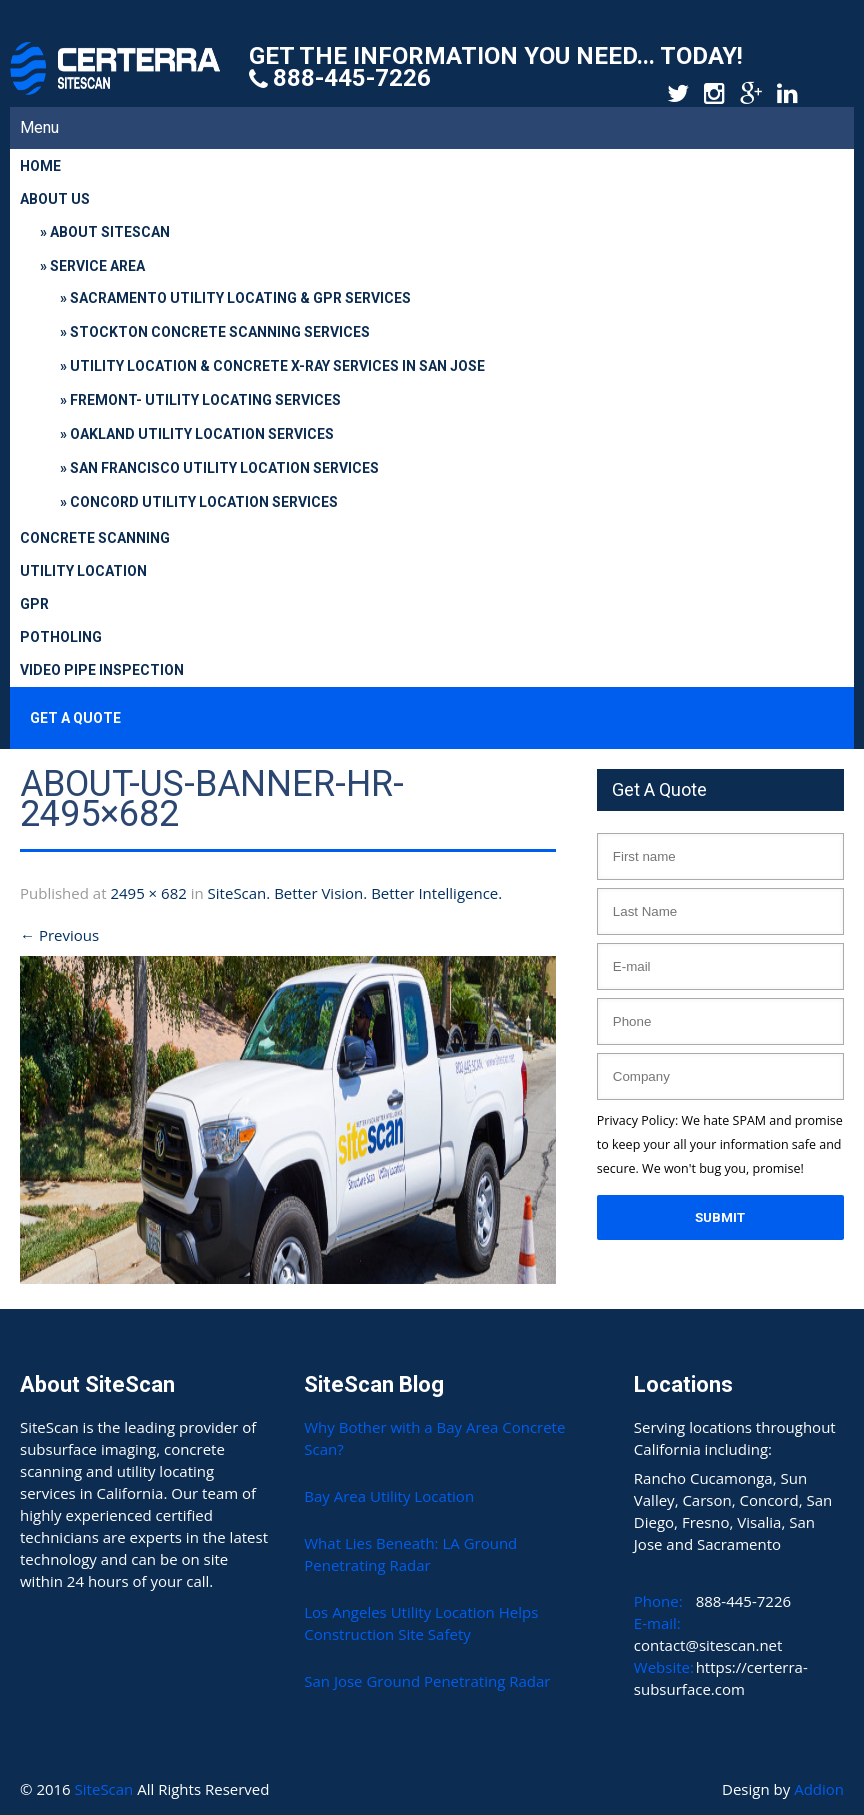 The width and height of the screenshot is (864, 1815). I want to click on Menu, so click(39, 127).